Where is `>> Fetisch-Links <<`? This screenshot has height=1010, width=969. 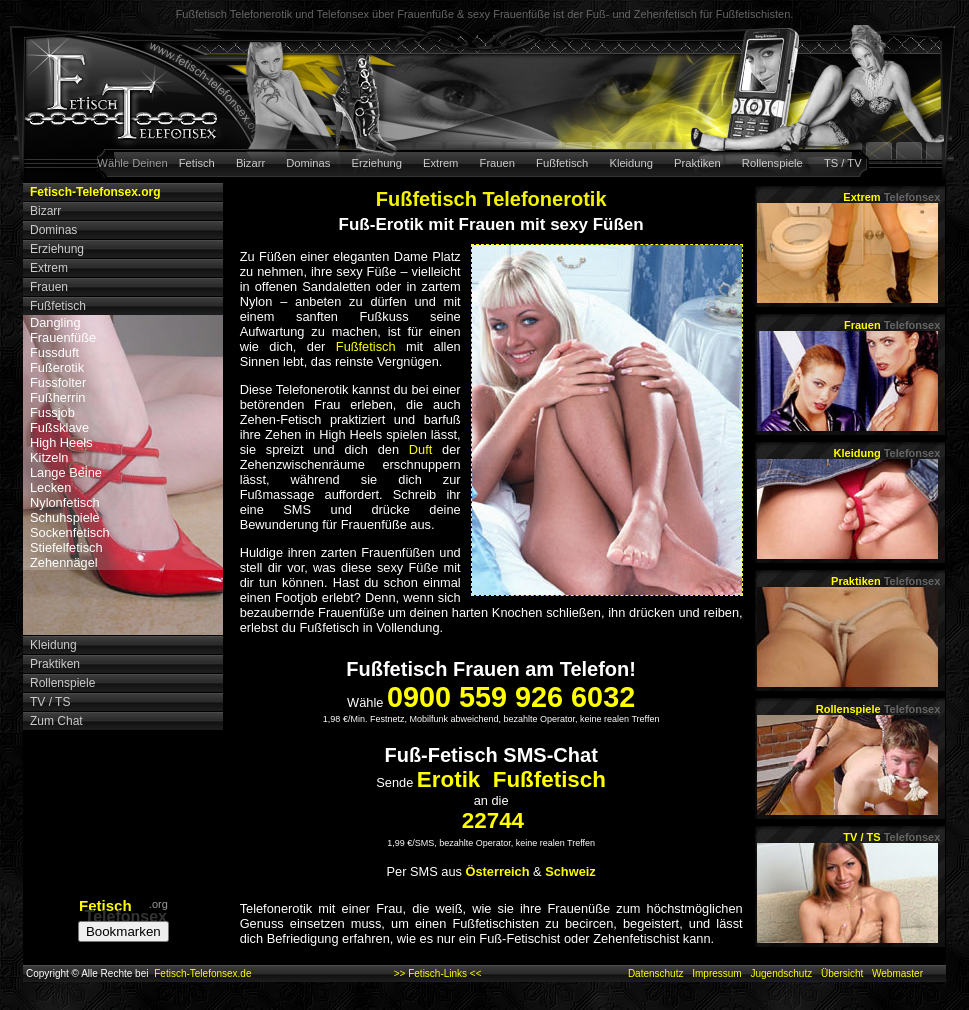 >> Fetisch-Links << is located at coordinates (438, 973).